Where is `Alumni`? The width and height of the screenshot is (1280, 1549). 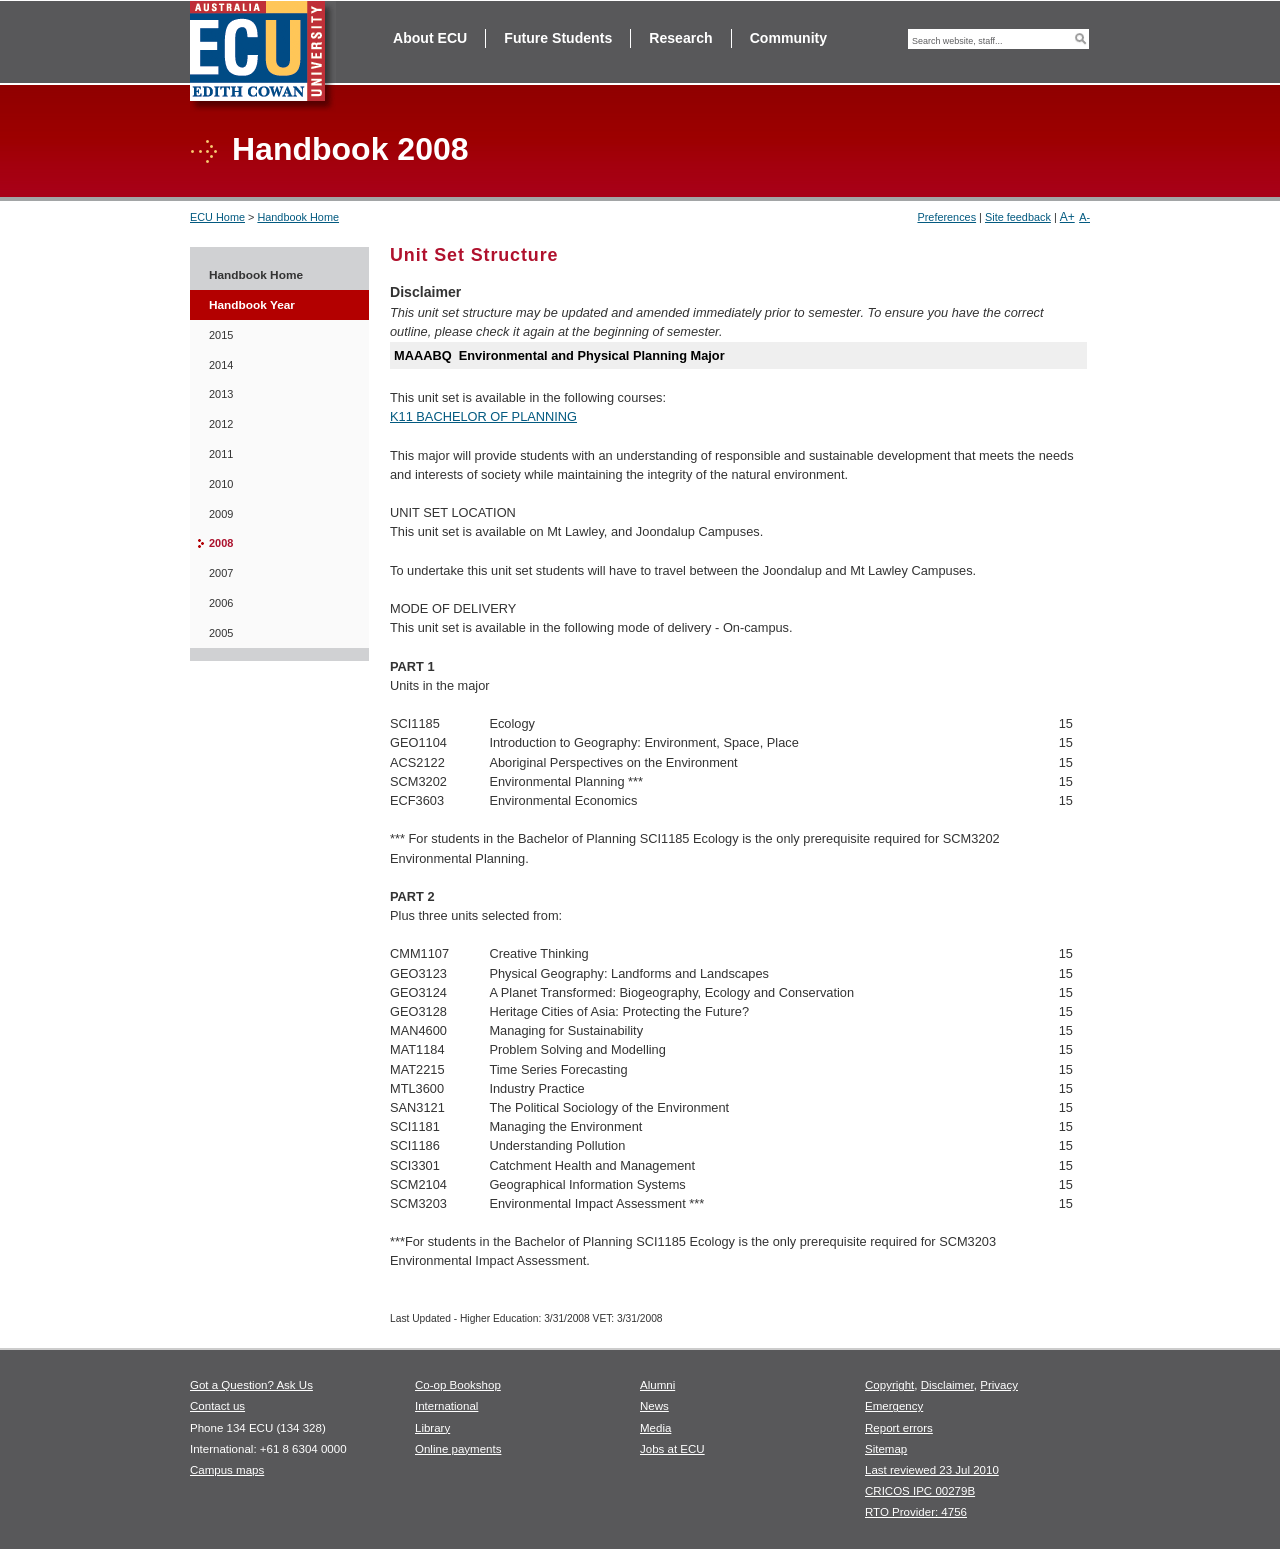
Alumni is located at coordinates (657, 1385).